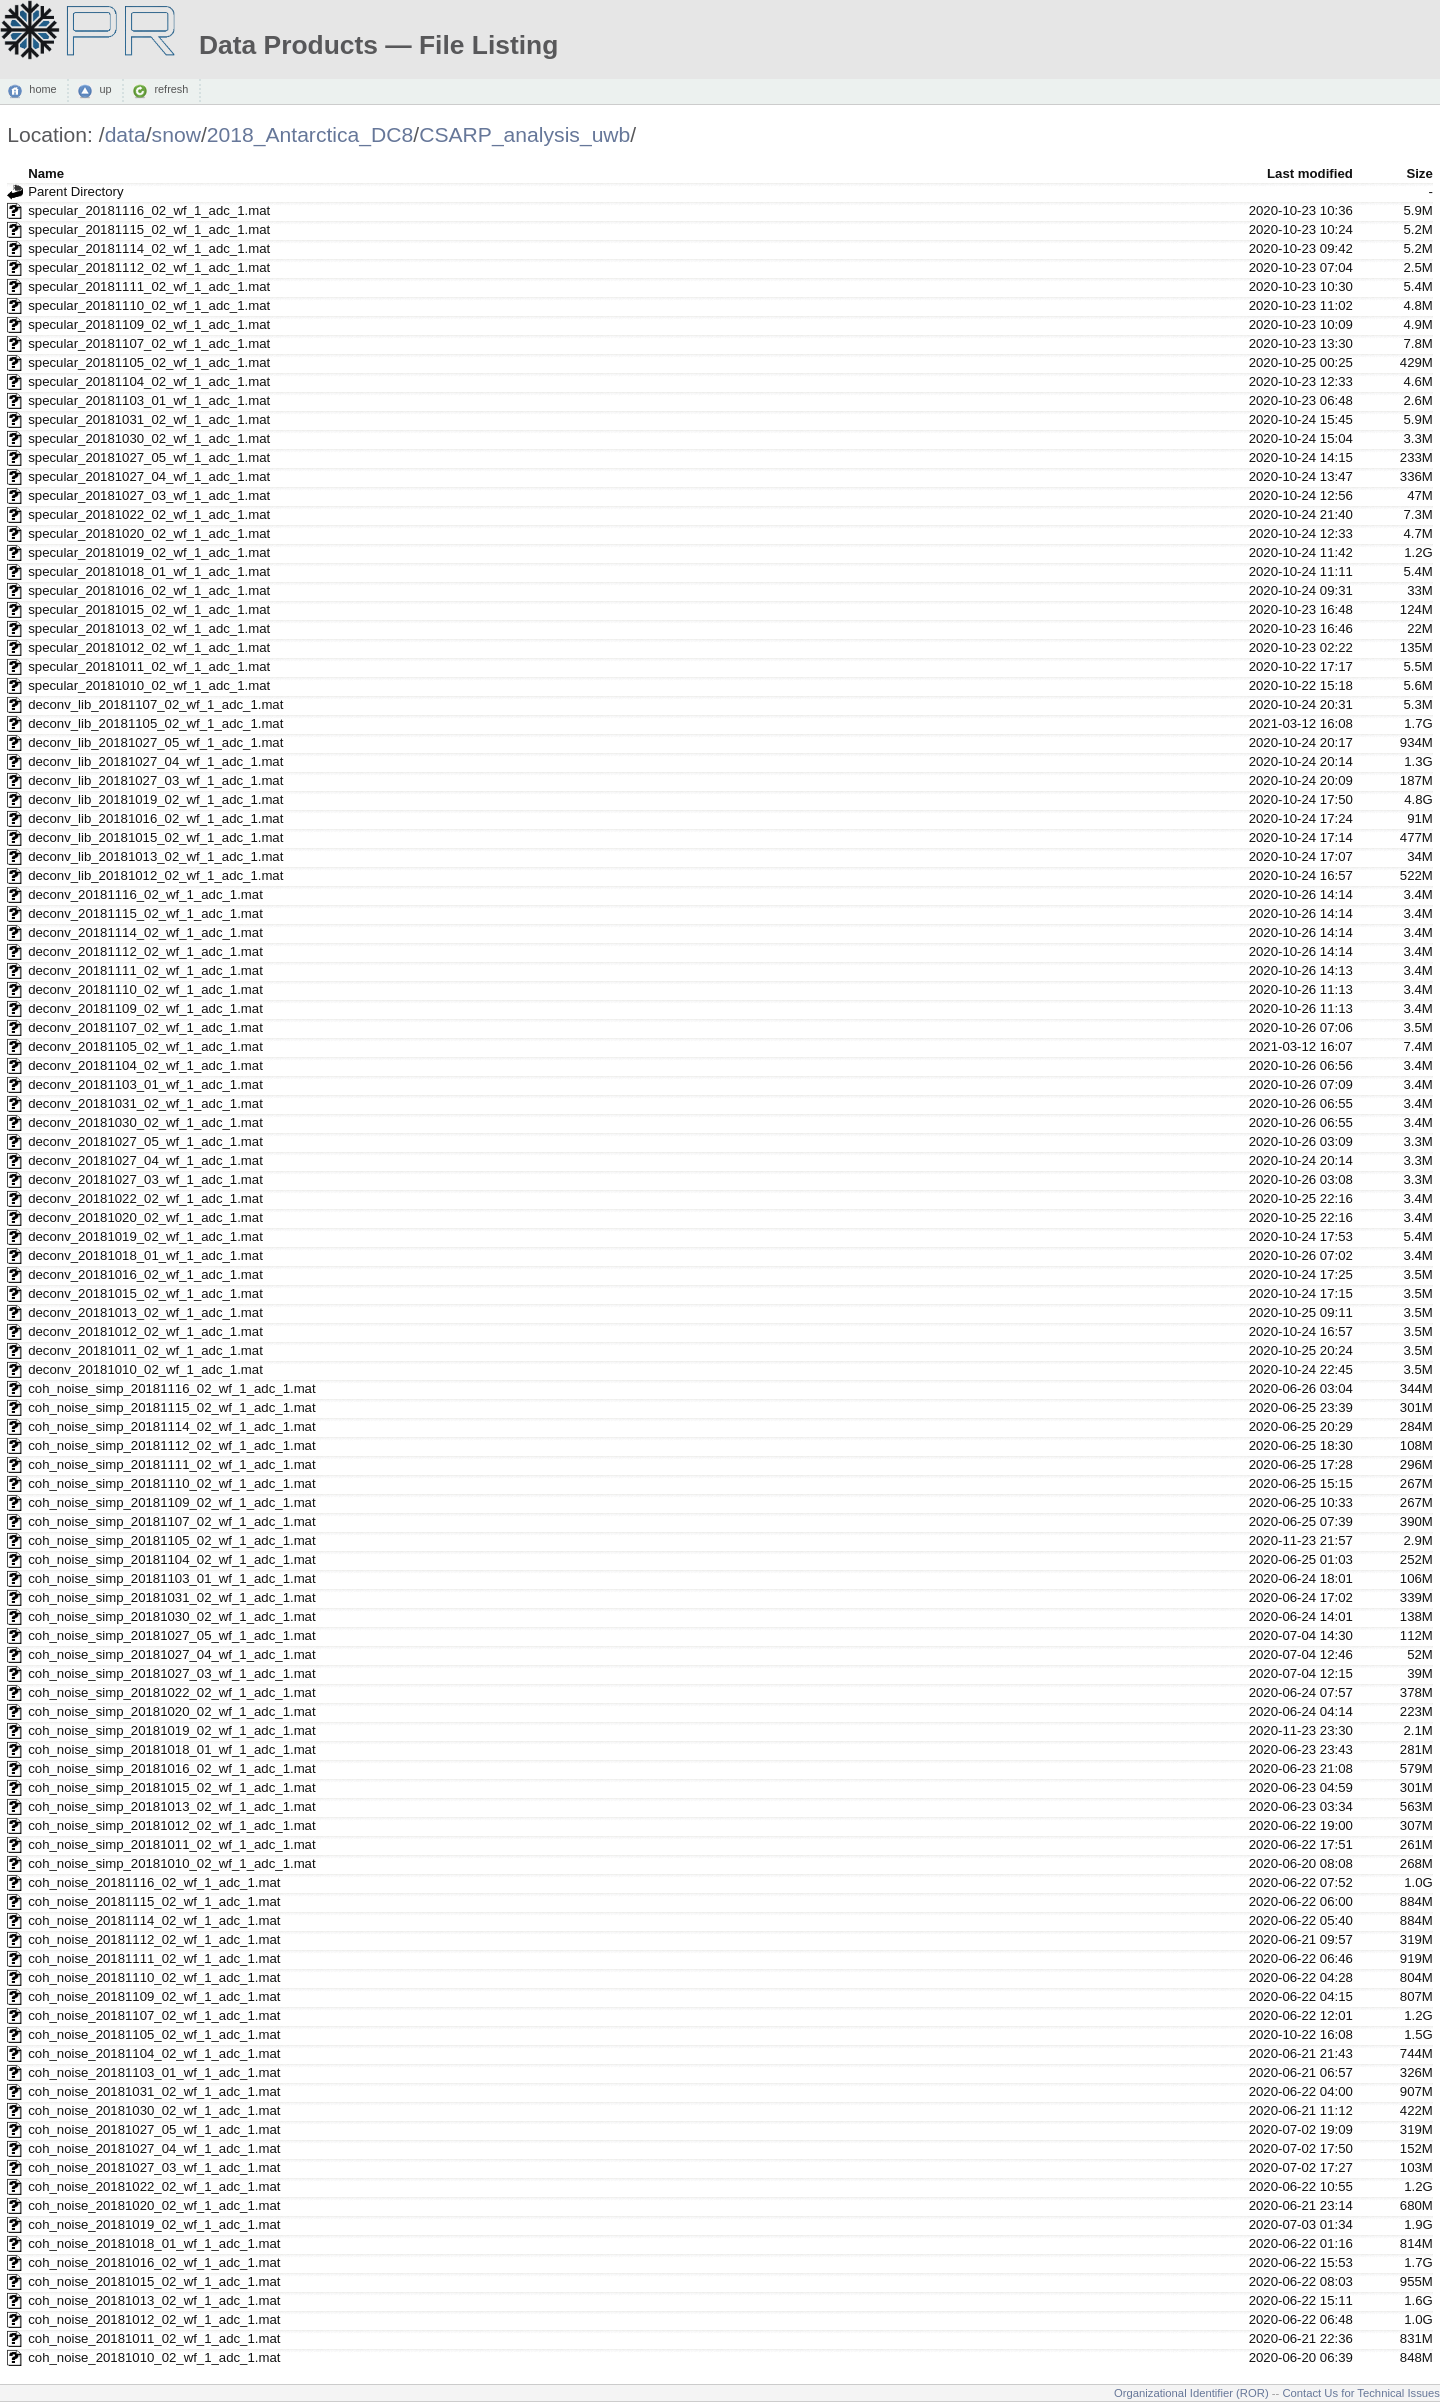  What do you see at coordinates (154, 2072) in the screenshot?
I see `coh_noise_20181103_01_wf_1_adc_1.mat` at bounding box center [154, 2072].